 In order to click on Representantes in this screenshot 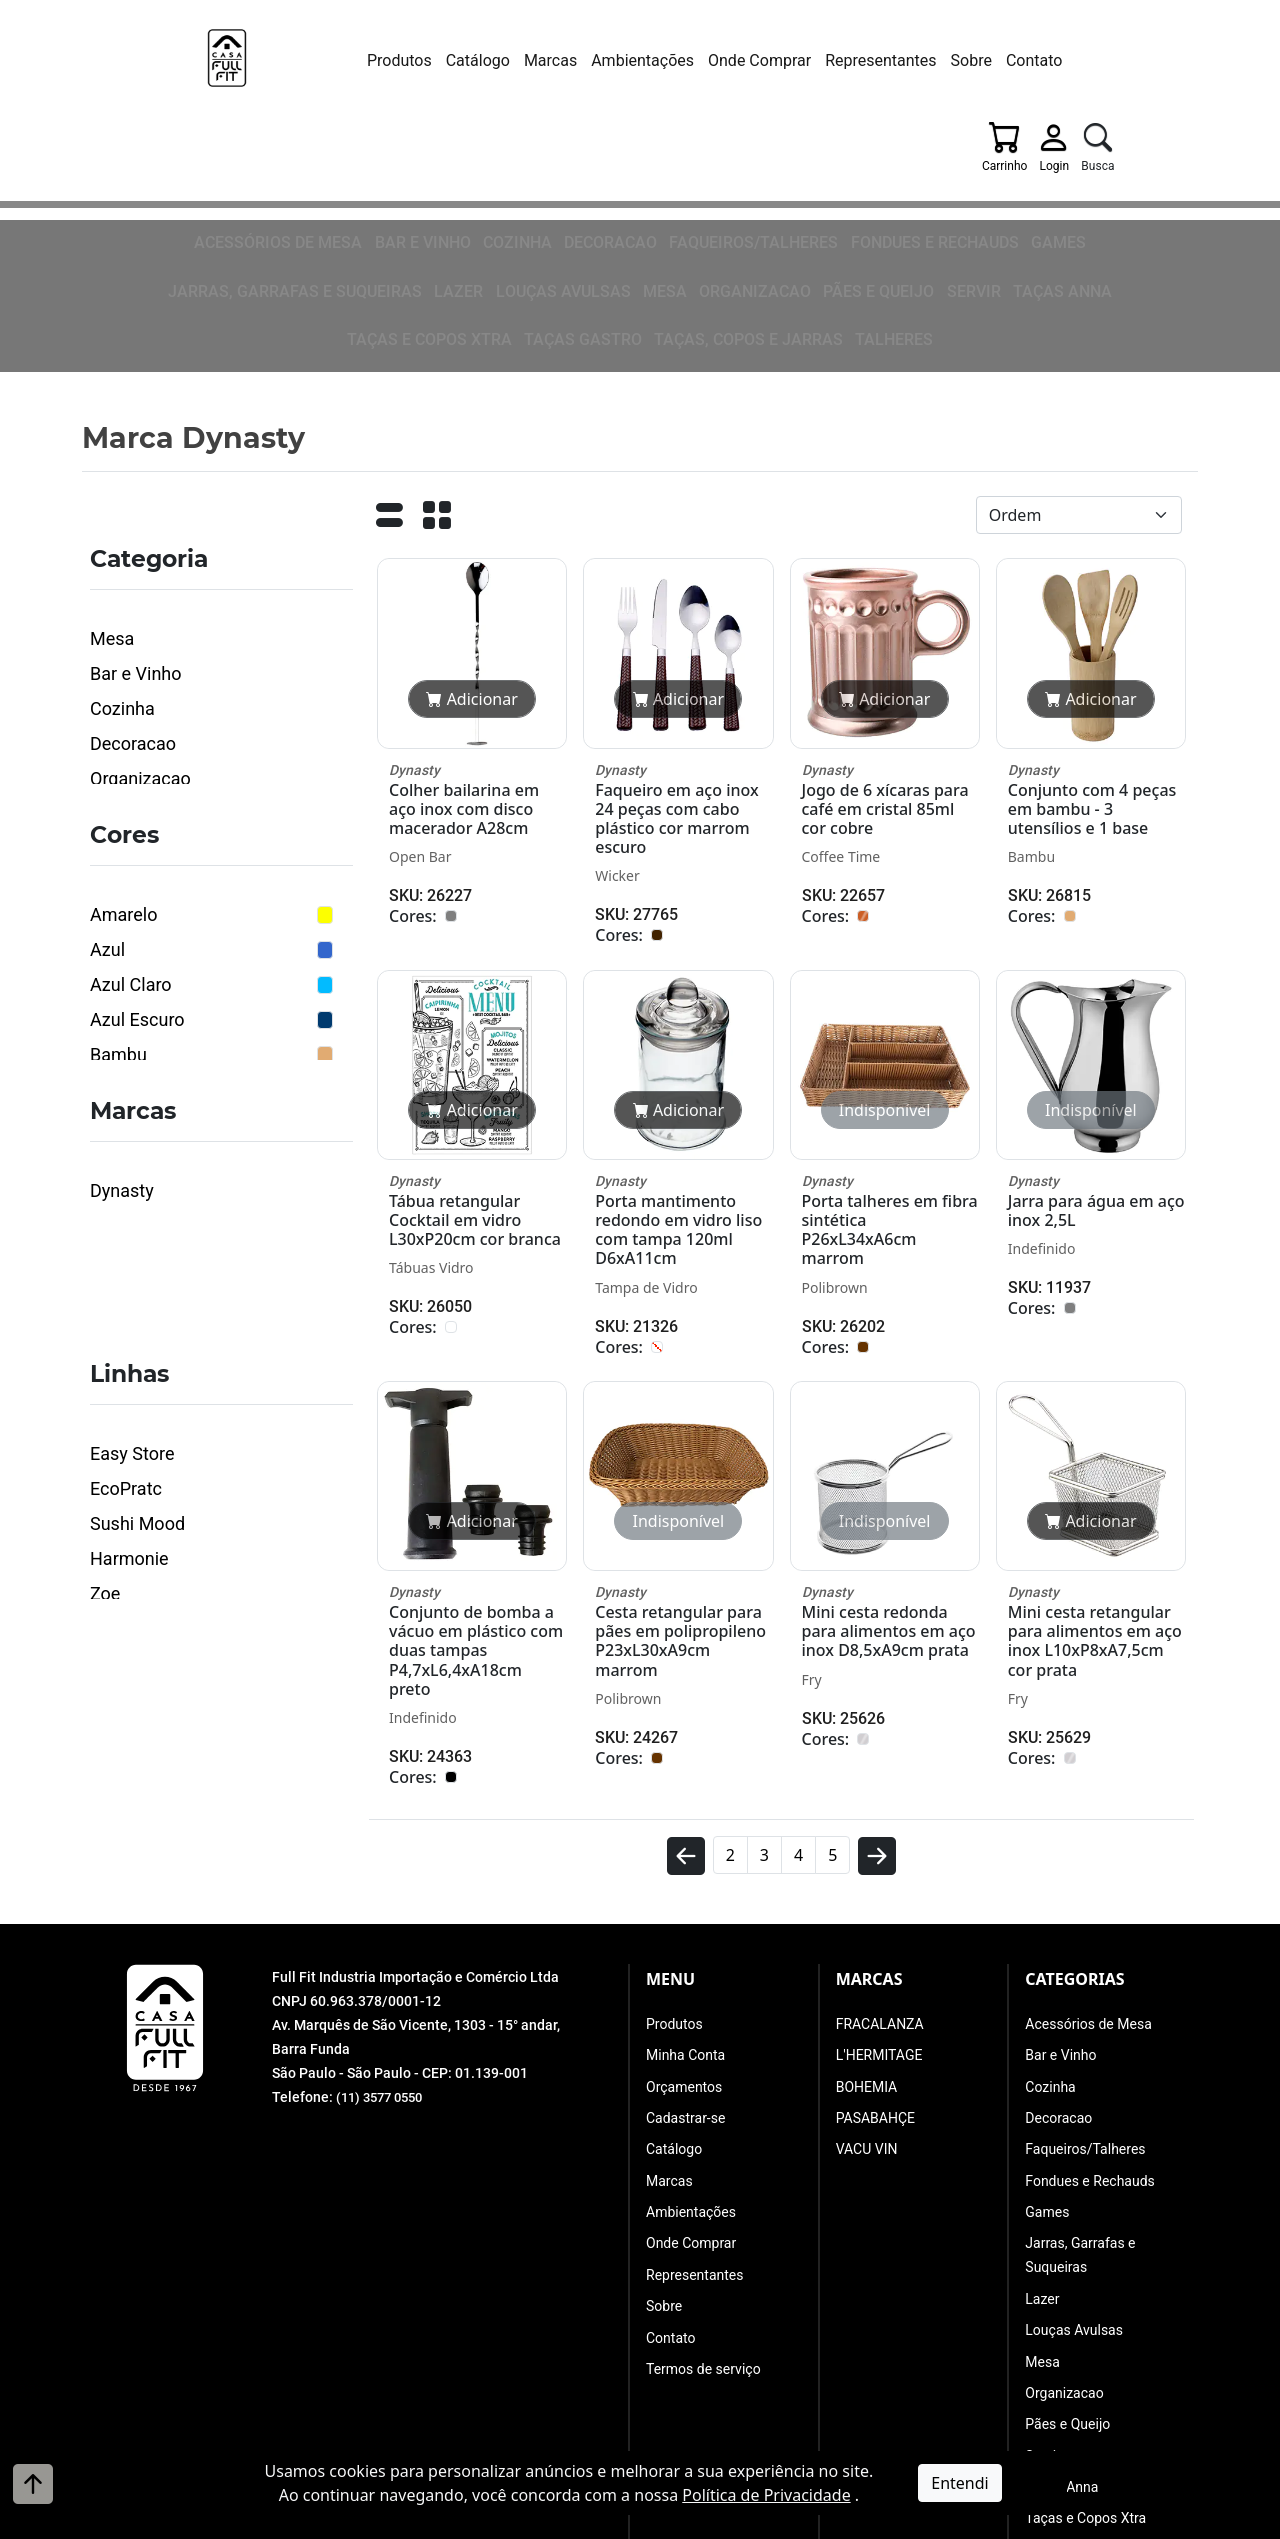, I will do `click(798, 60)`.